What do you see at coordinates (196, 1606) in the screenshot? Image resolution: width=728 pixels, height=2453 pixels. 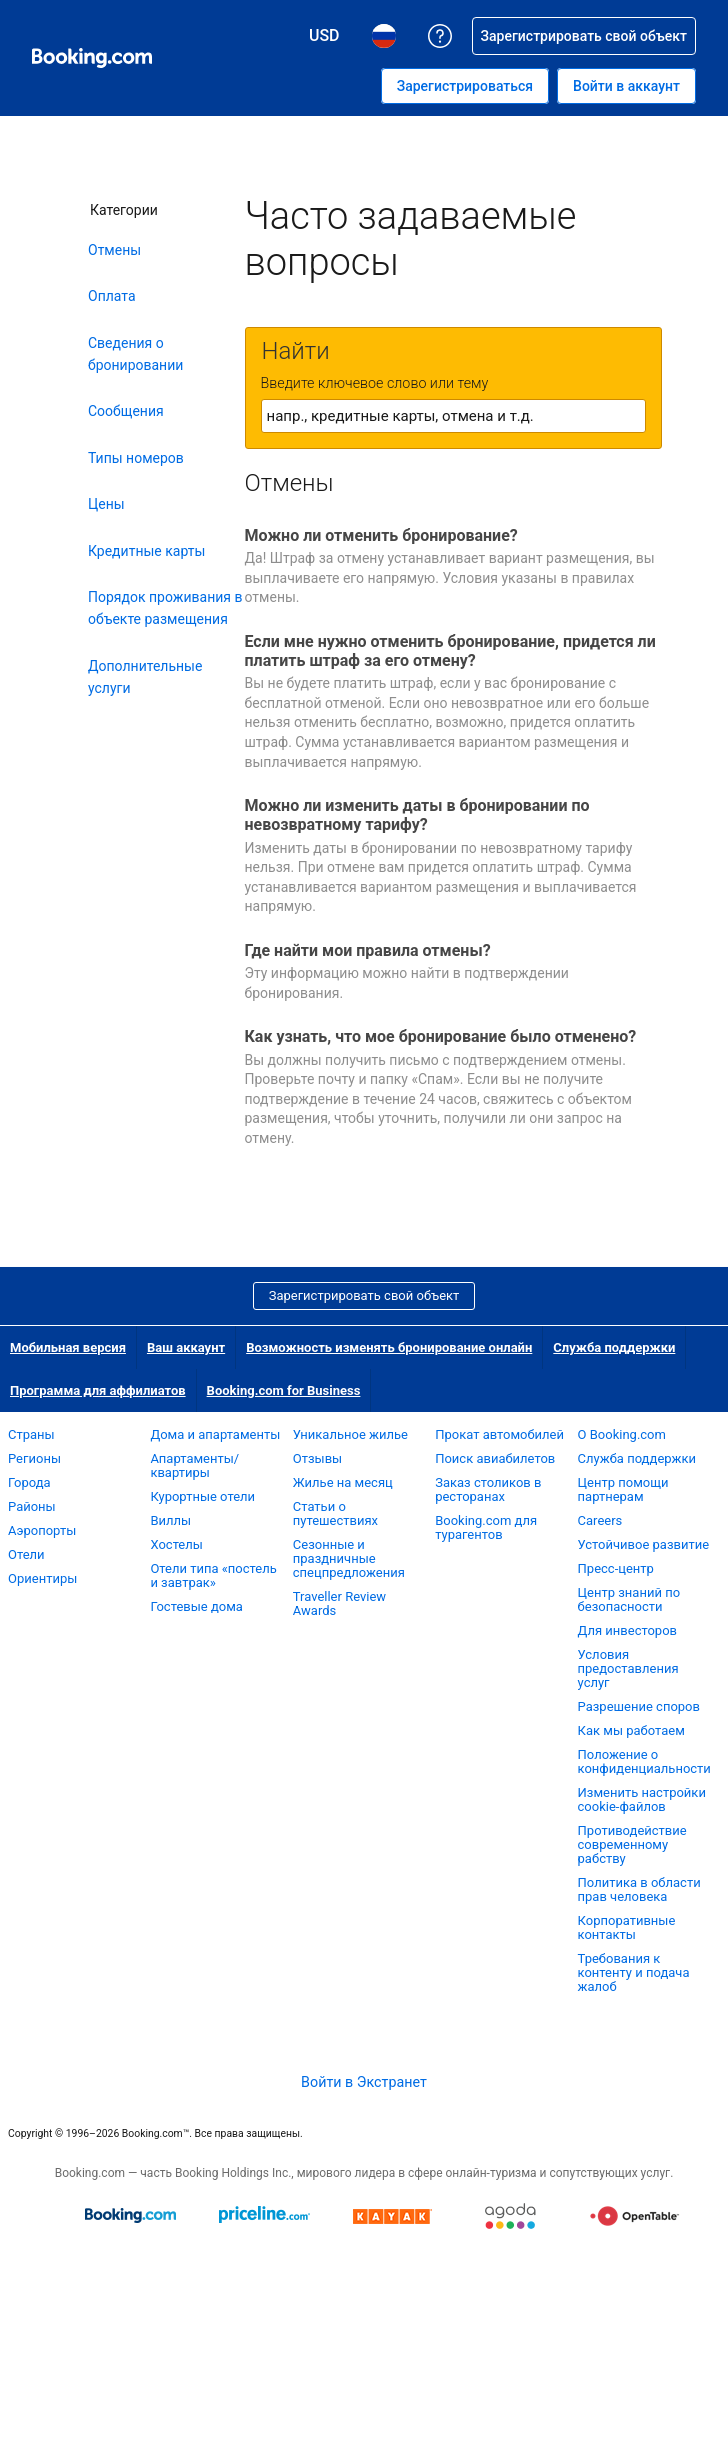 I see `Гостевые дома` at bounding box center [196, 1606].